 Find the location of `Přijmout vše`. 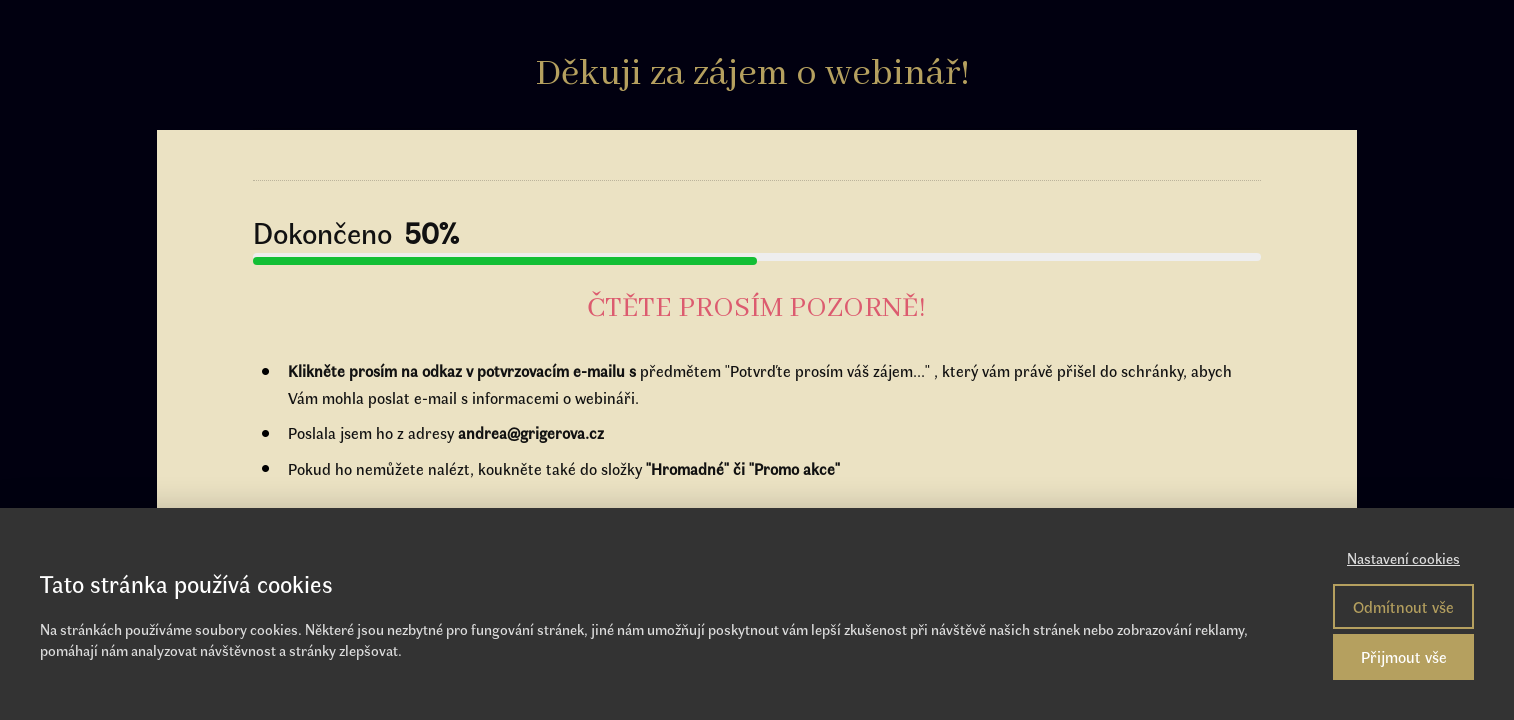

Přijmout vše is located at coordinates (1404, 656).